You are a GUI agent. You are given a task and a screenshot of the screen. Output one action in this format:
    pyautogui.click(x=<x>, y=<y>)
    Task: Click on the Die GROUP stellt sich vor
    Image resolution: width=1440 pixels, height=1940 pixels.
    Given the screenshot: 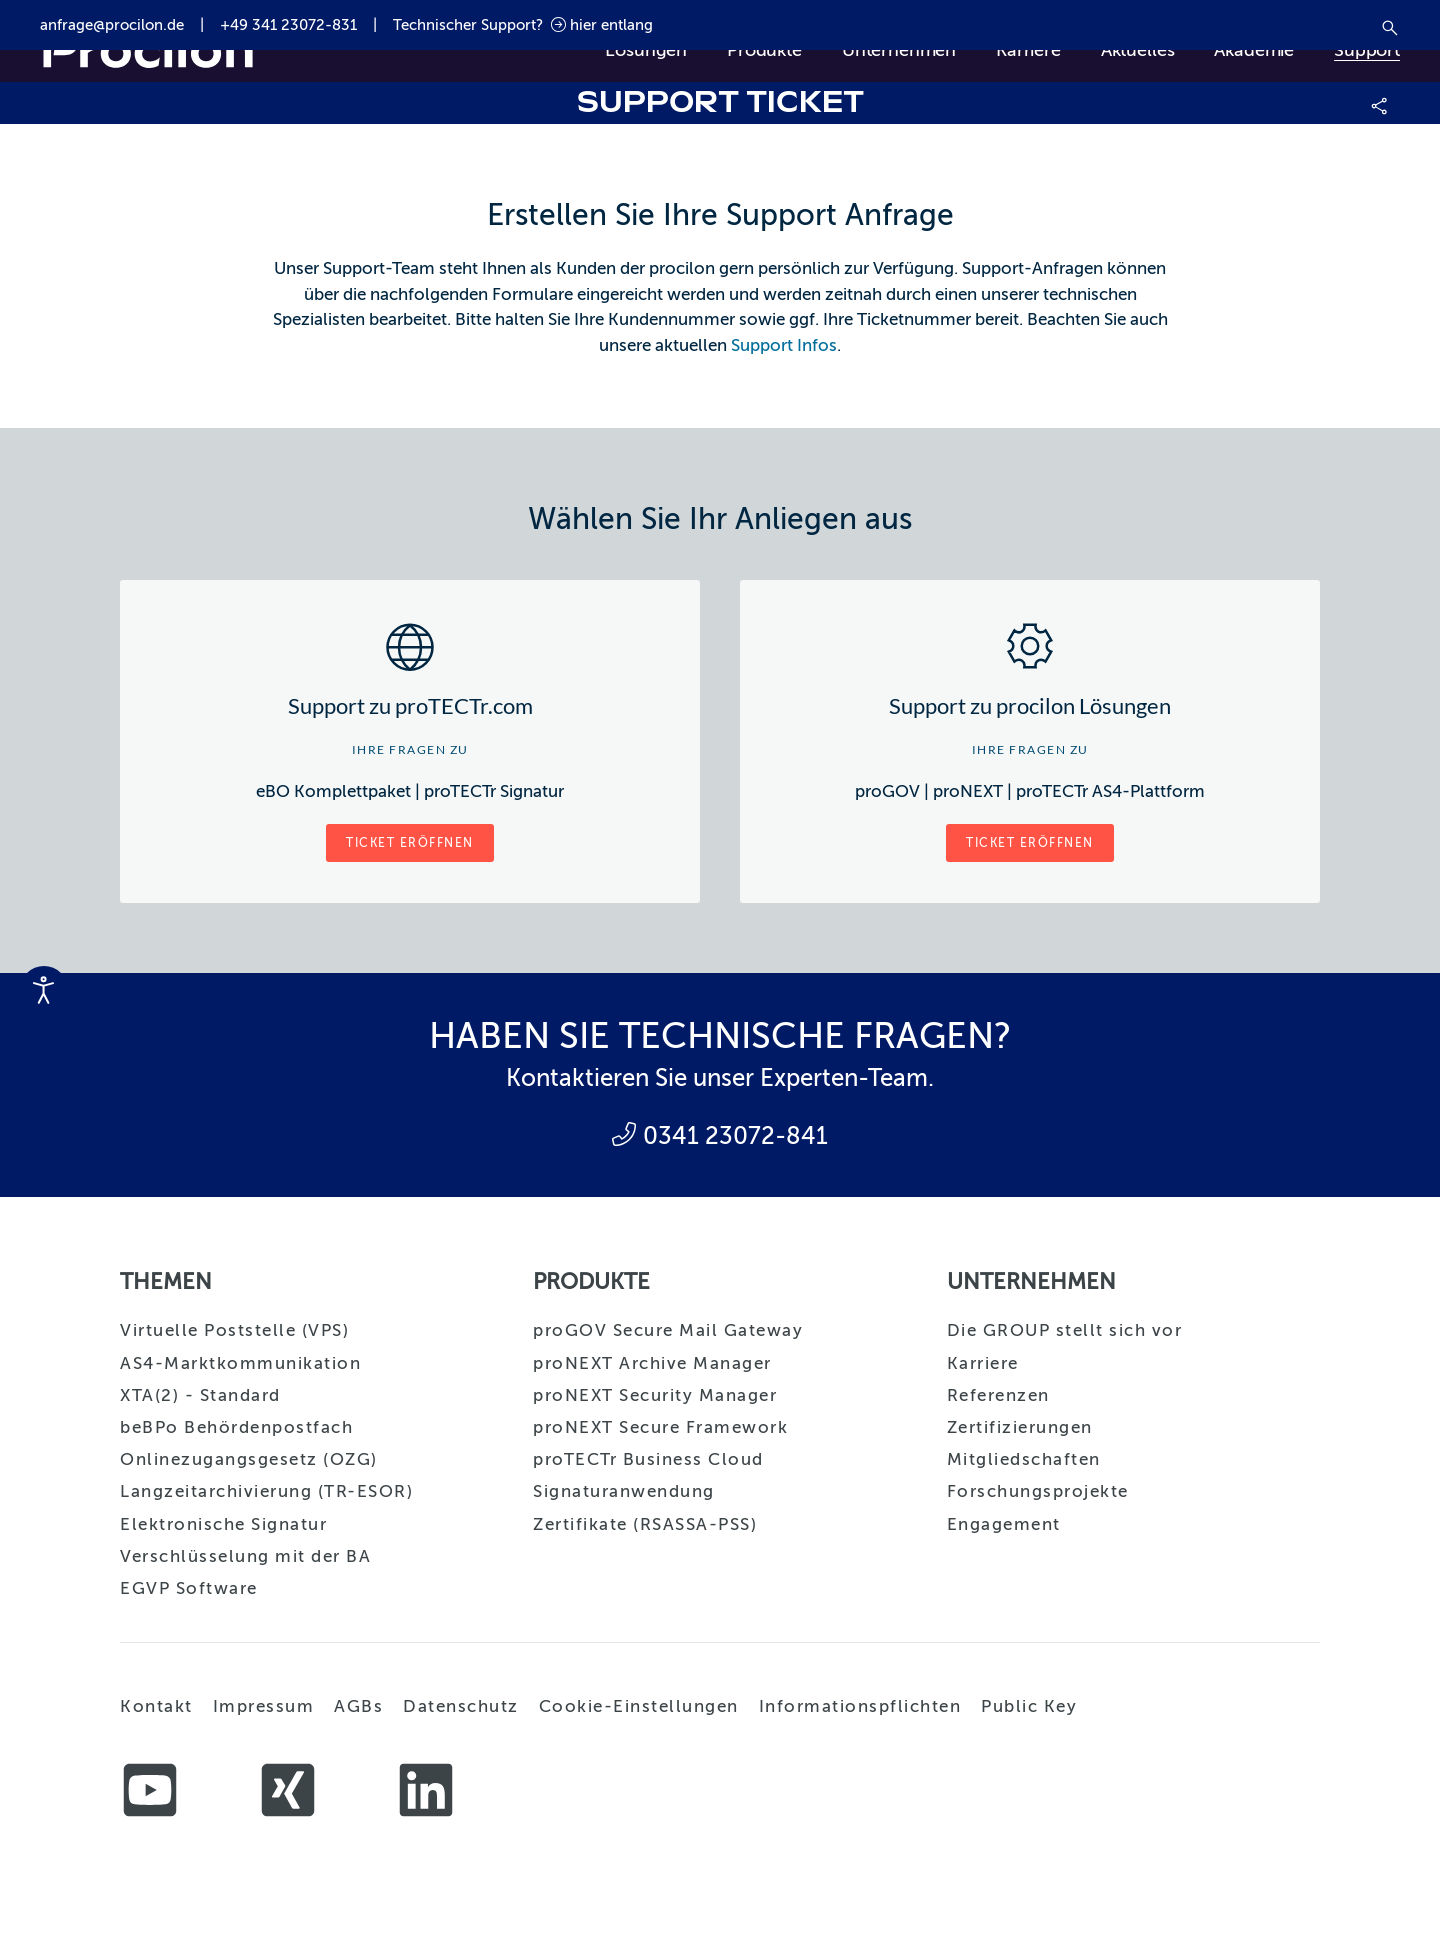 What is the action you would take?
    pyautogui.click(x=1065, y=1330)
    